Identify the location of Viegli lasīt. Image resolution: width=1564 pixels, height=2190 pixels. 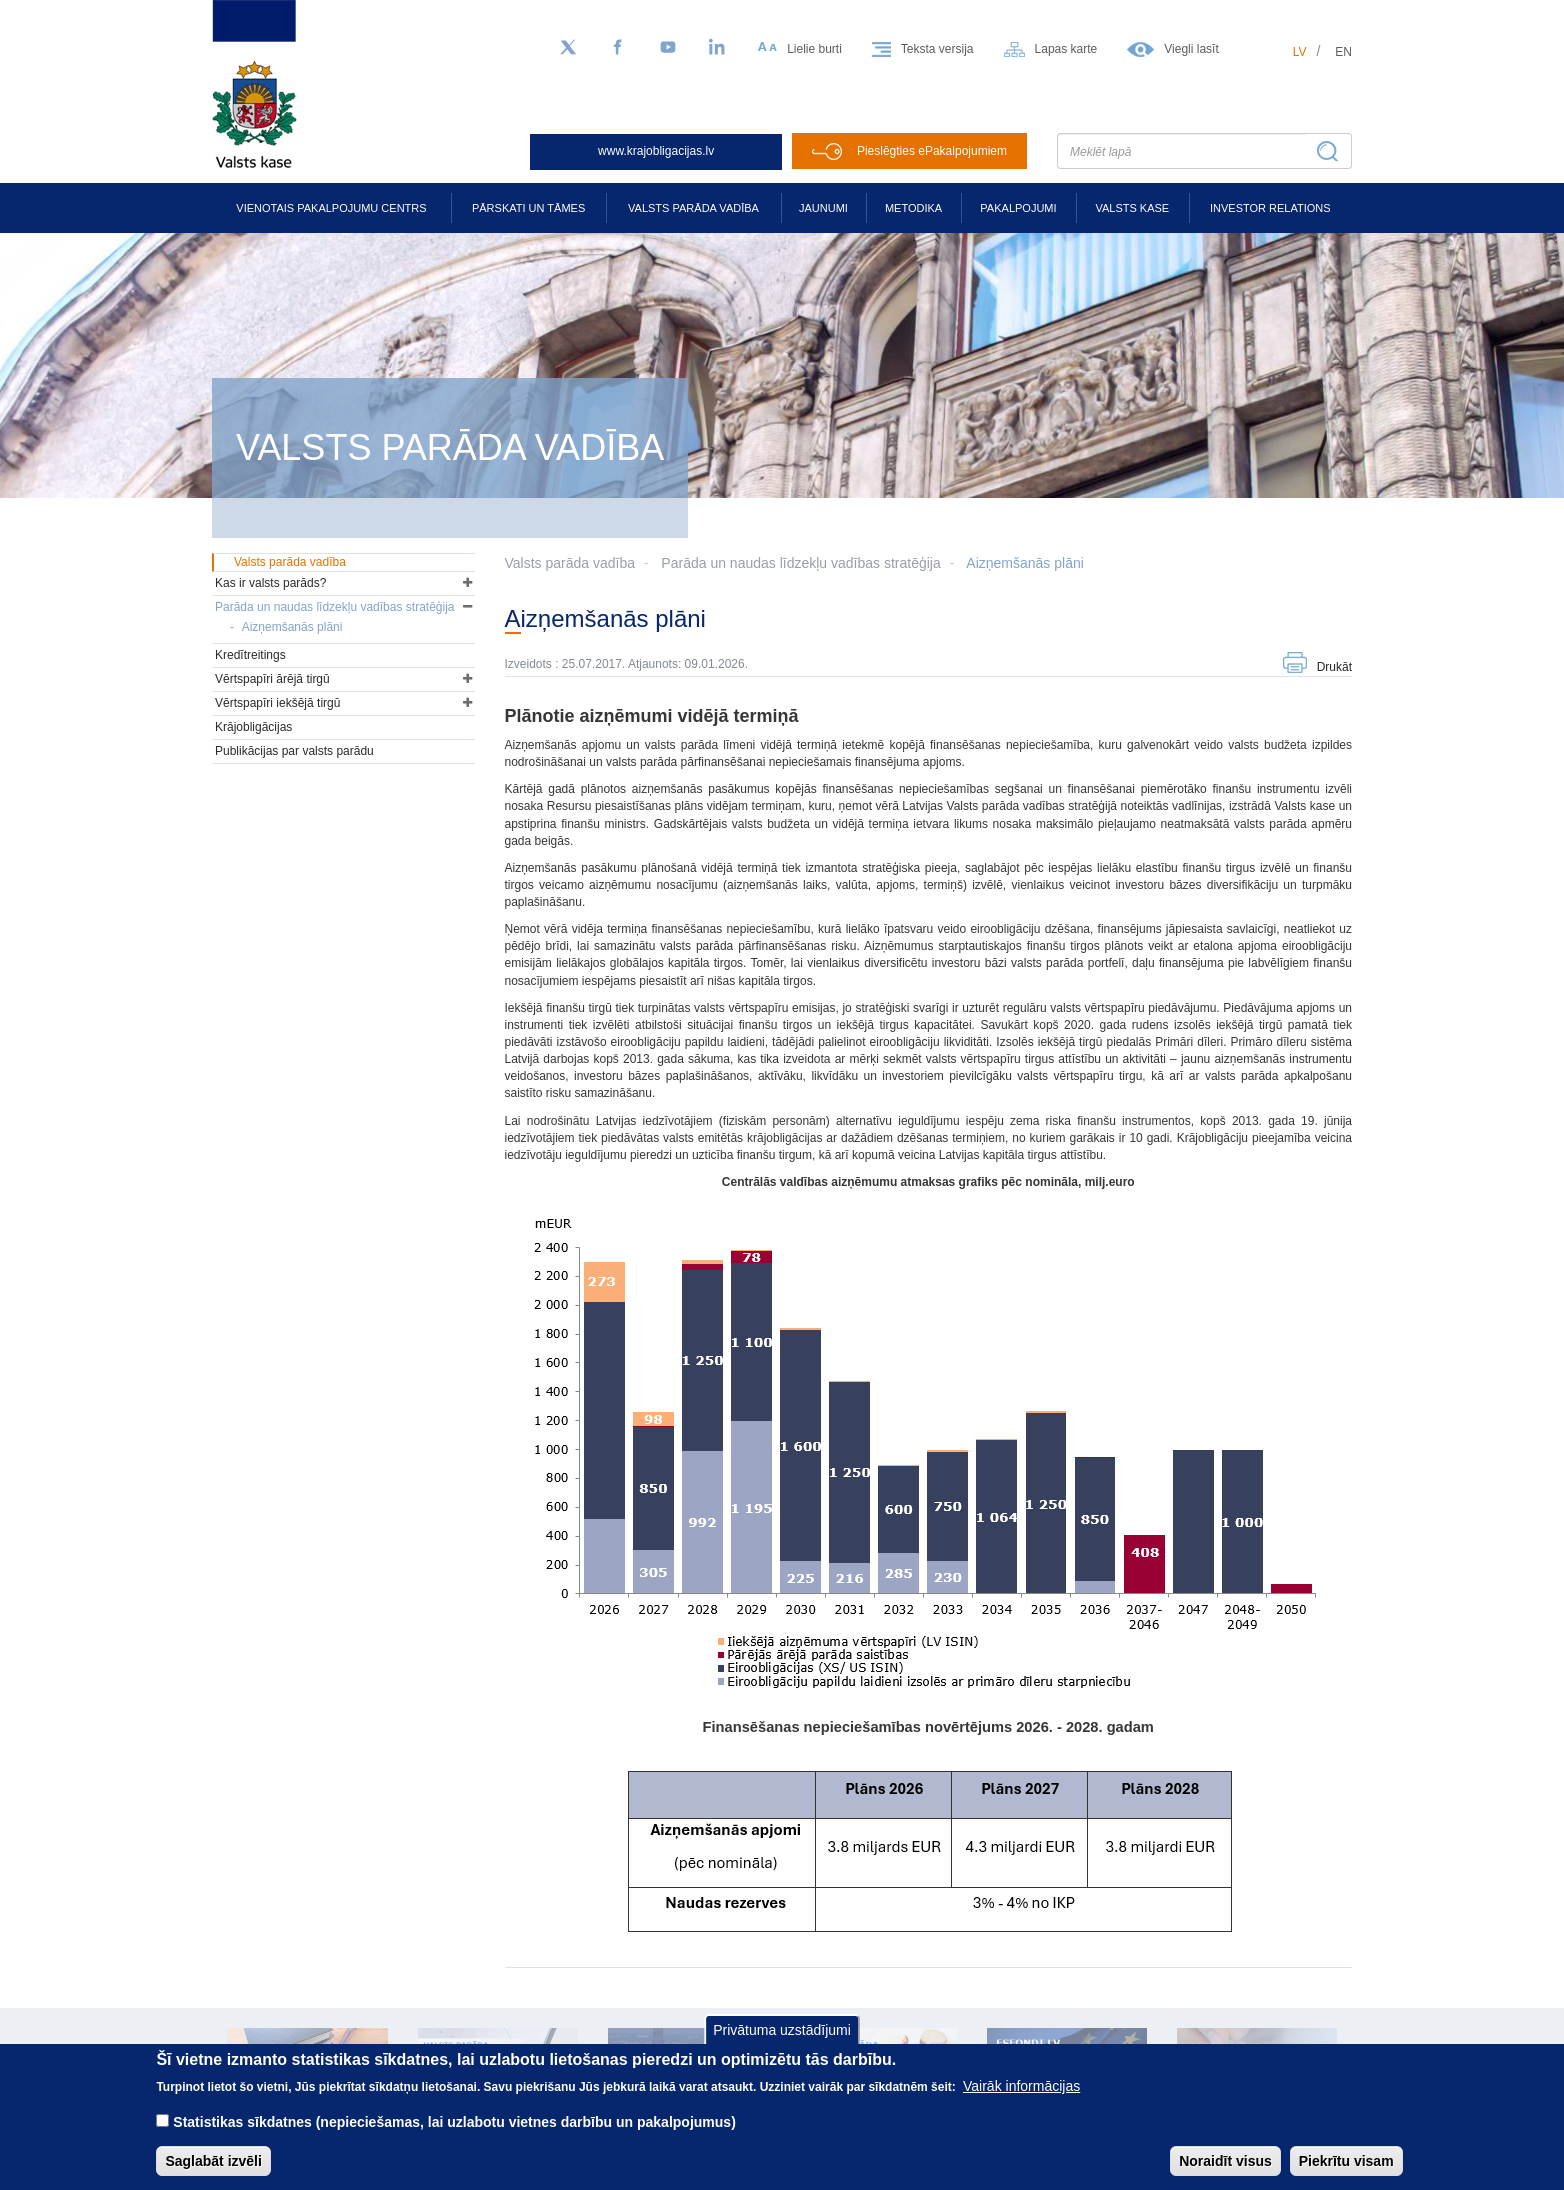
(1191, 49).